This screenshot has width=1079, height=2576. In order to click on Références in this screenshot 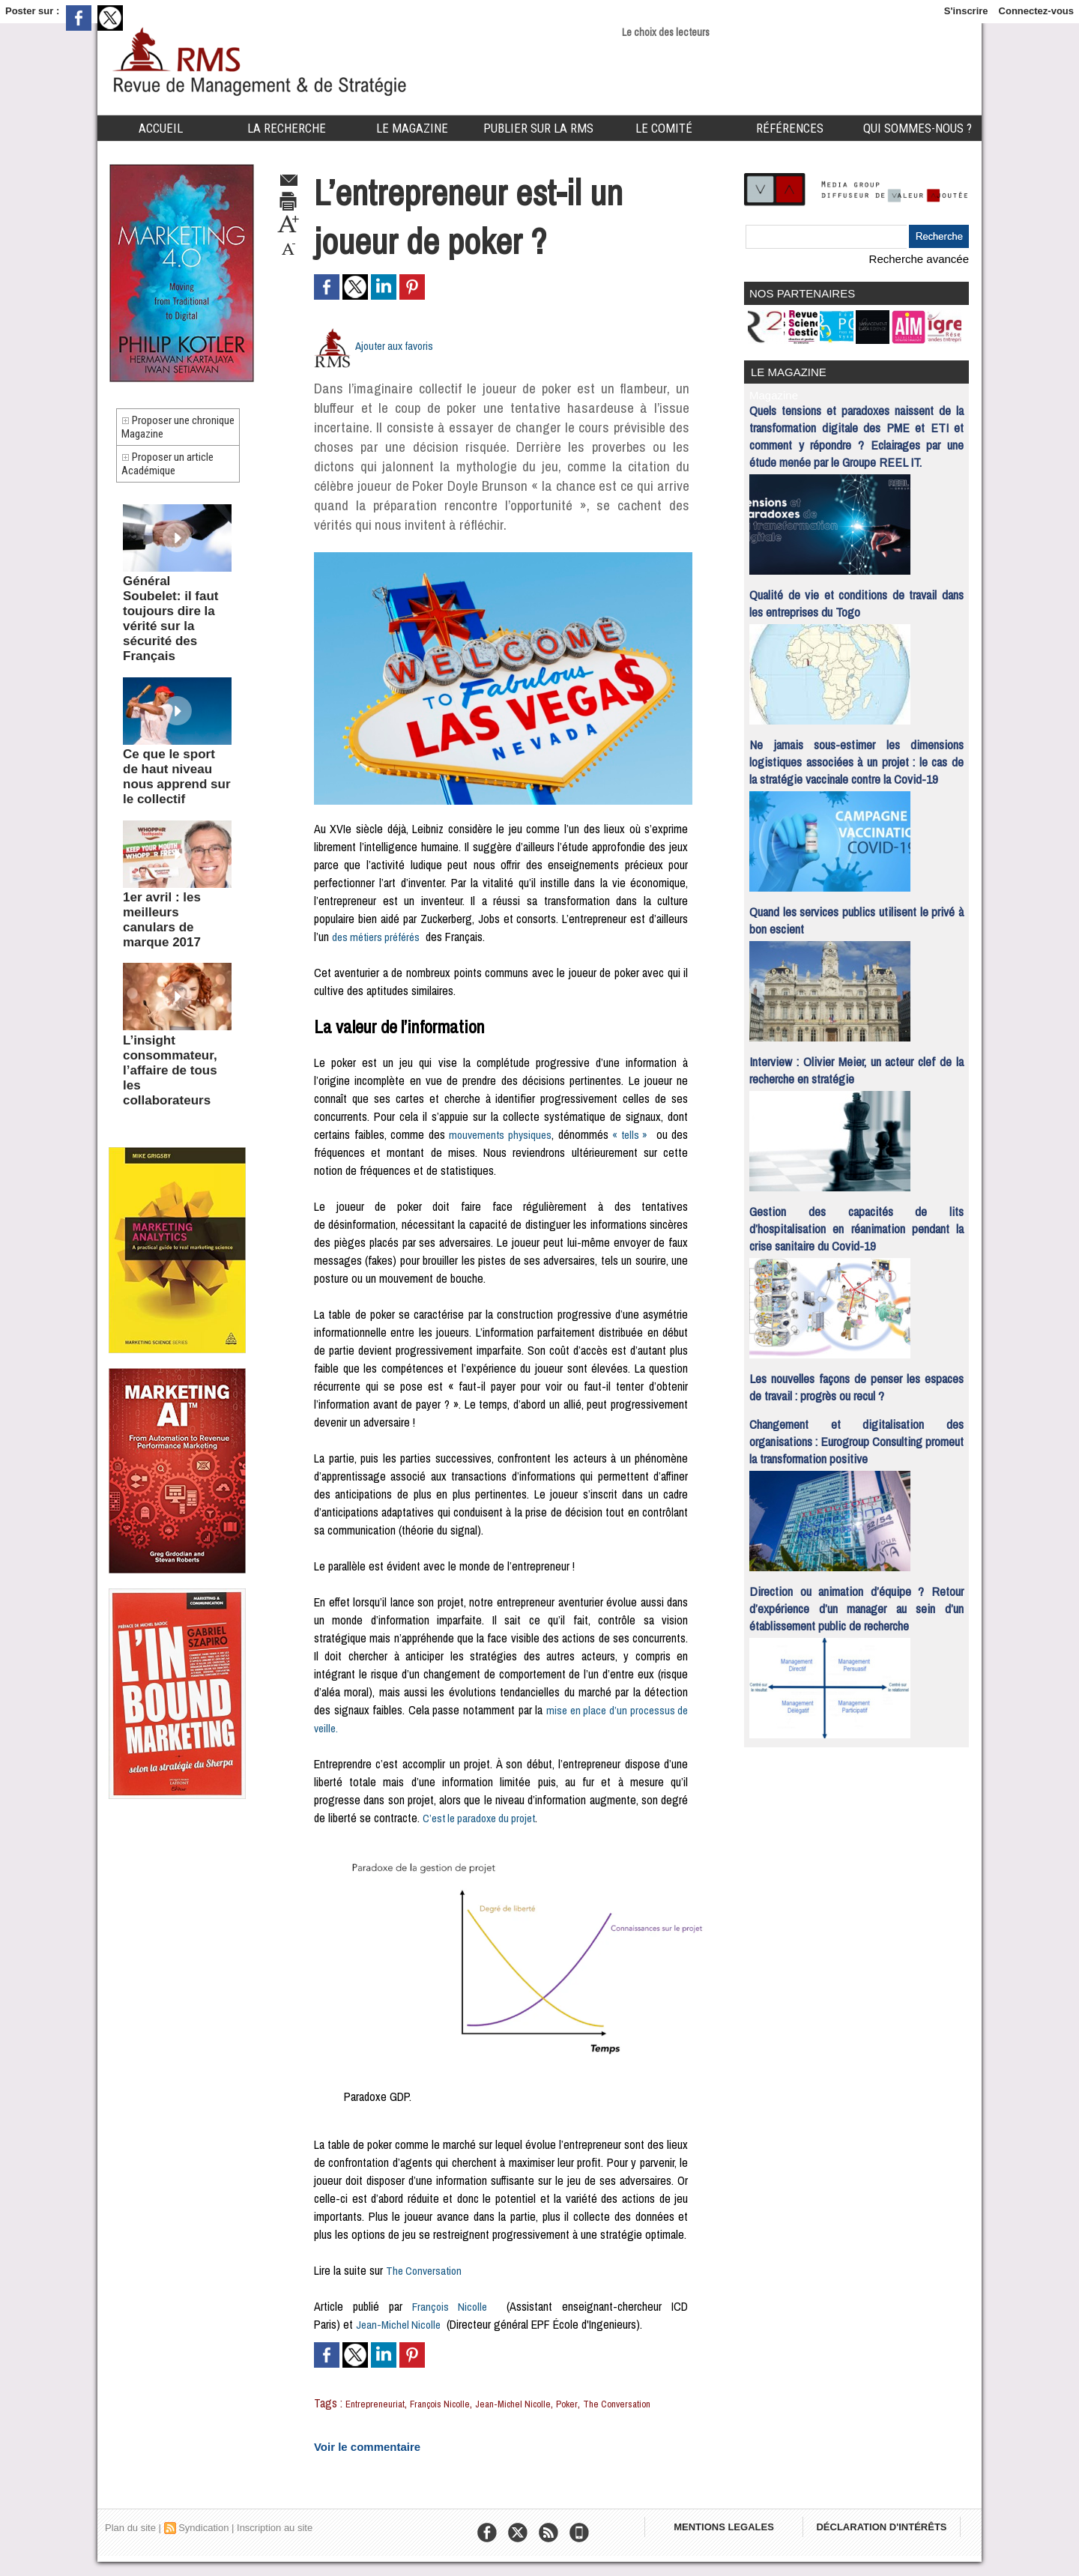, I will do `click(789, 128)`.